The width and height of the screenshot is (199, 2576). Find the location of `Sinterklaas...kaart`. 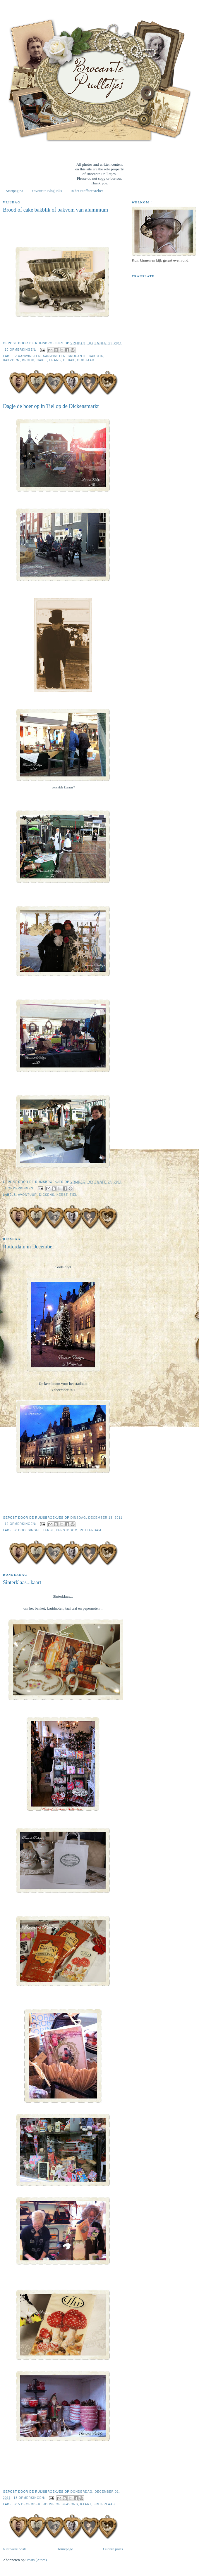

Sinterklaas...kaart is located at coordinates (22, 1582).